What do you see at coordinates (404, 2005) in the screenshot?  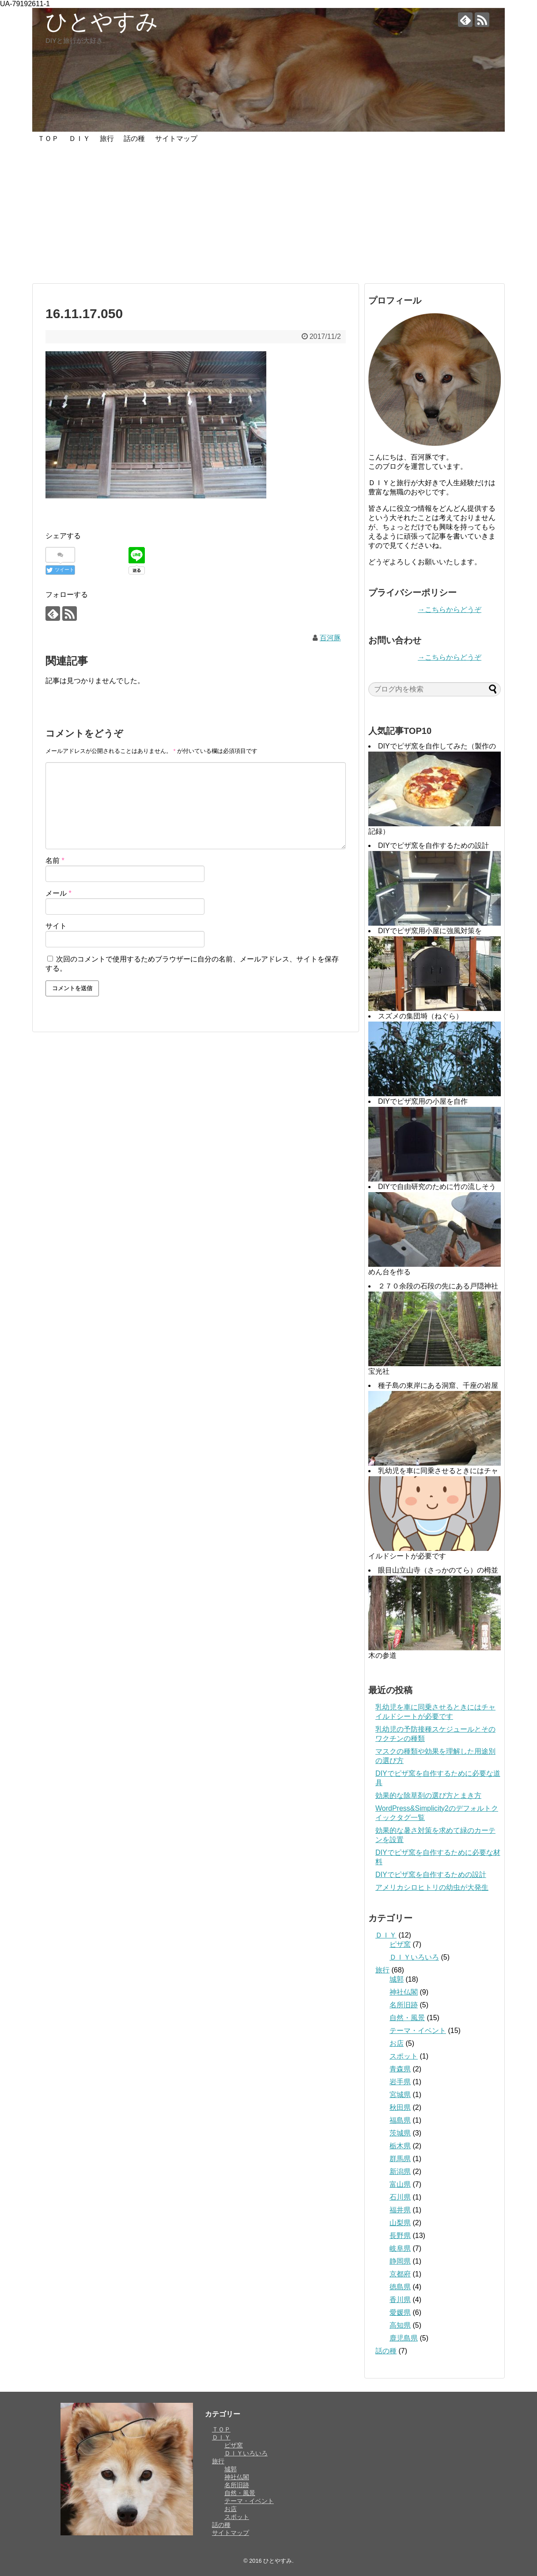 I see `名所旧跡` at bounding box center [404, 2005].